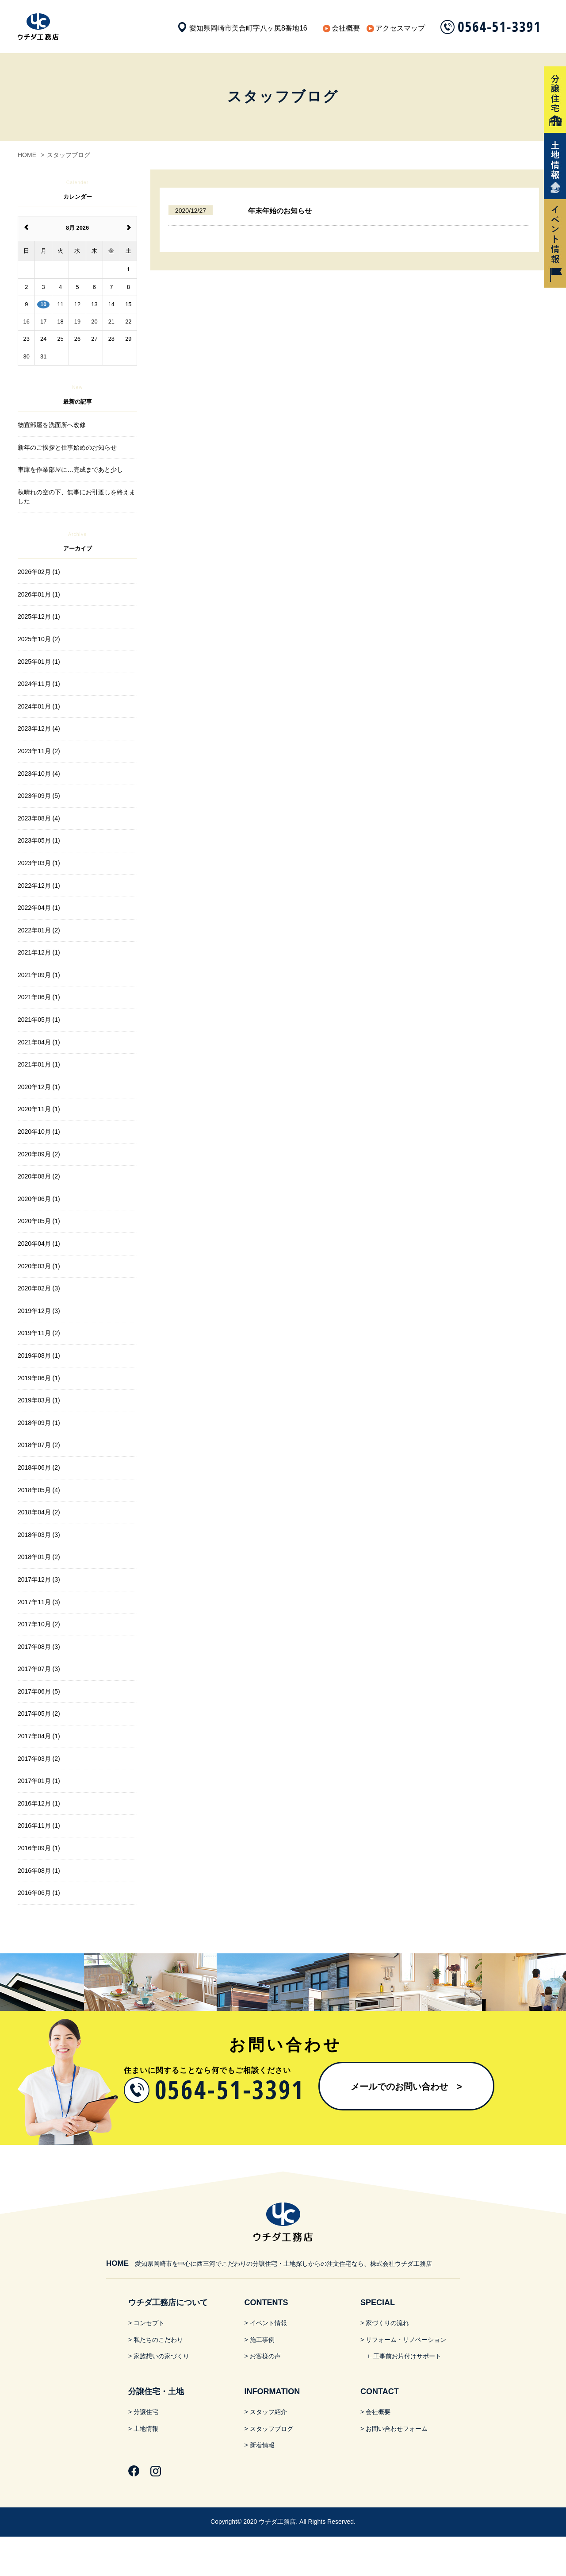 This screenshot has height=2576, width=566. What do you see at coordinates (39, 1490) in the screenshot?
I see `2018年05月 (4)` at bounding box center [39, 1490].